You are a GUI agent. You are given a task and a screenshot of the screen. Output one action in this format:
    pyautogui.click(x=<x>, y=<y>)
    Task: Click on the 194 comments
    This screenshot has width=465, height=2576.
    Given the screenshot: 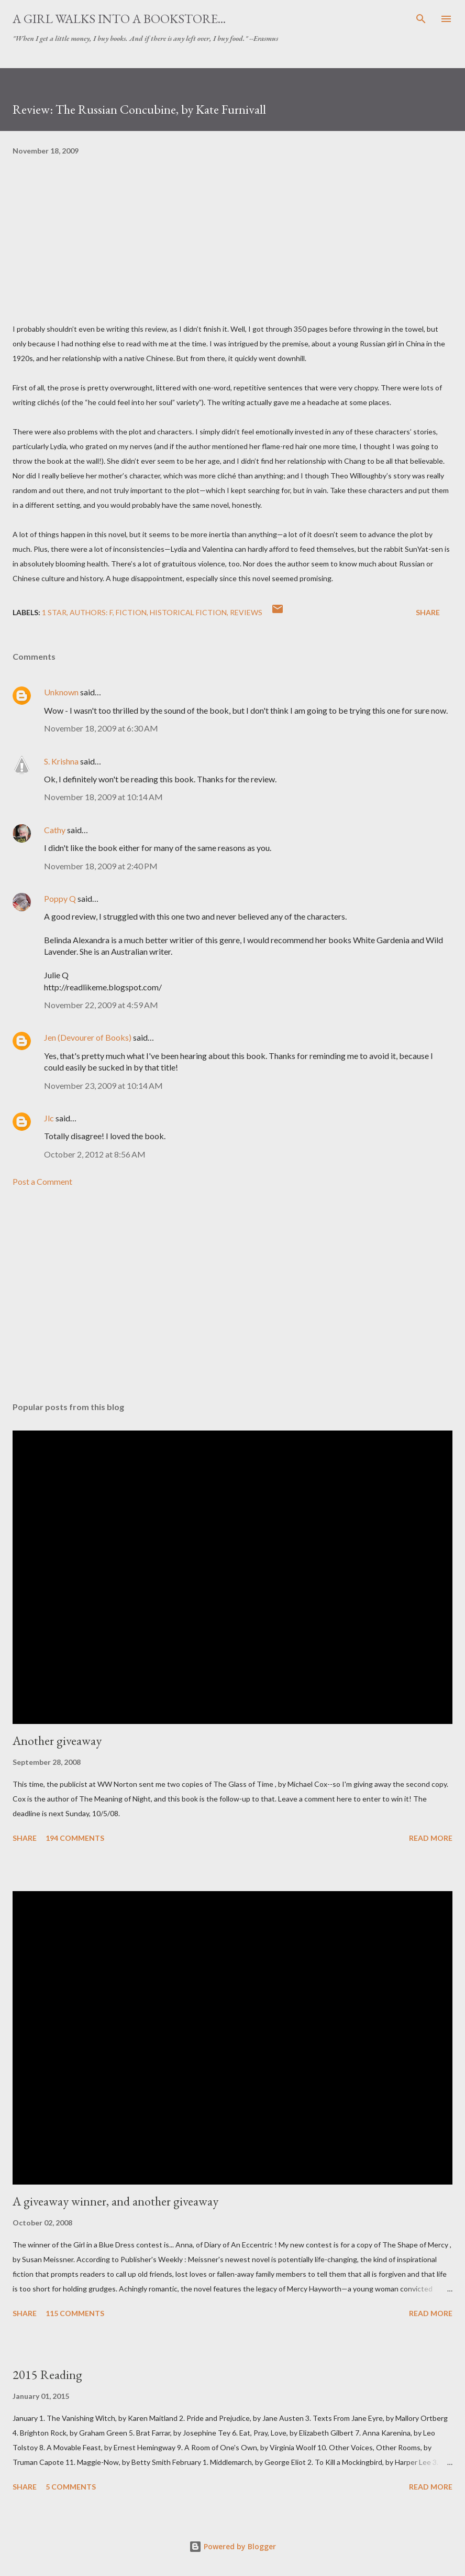 What is the action you would take?
    pyautogui.click(x=75, y=1837)
    